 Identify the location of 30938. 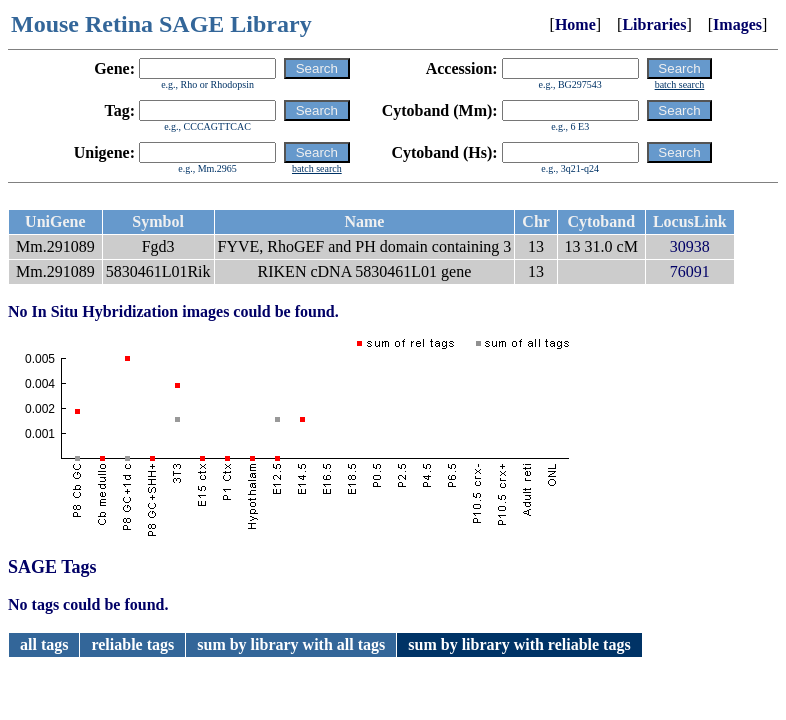
(690, 246).